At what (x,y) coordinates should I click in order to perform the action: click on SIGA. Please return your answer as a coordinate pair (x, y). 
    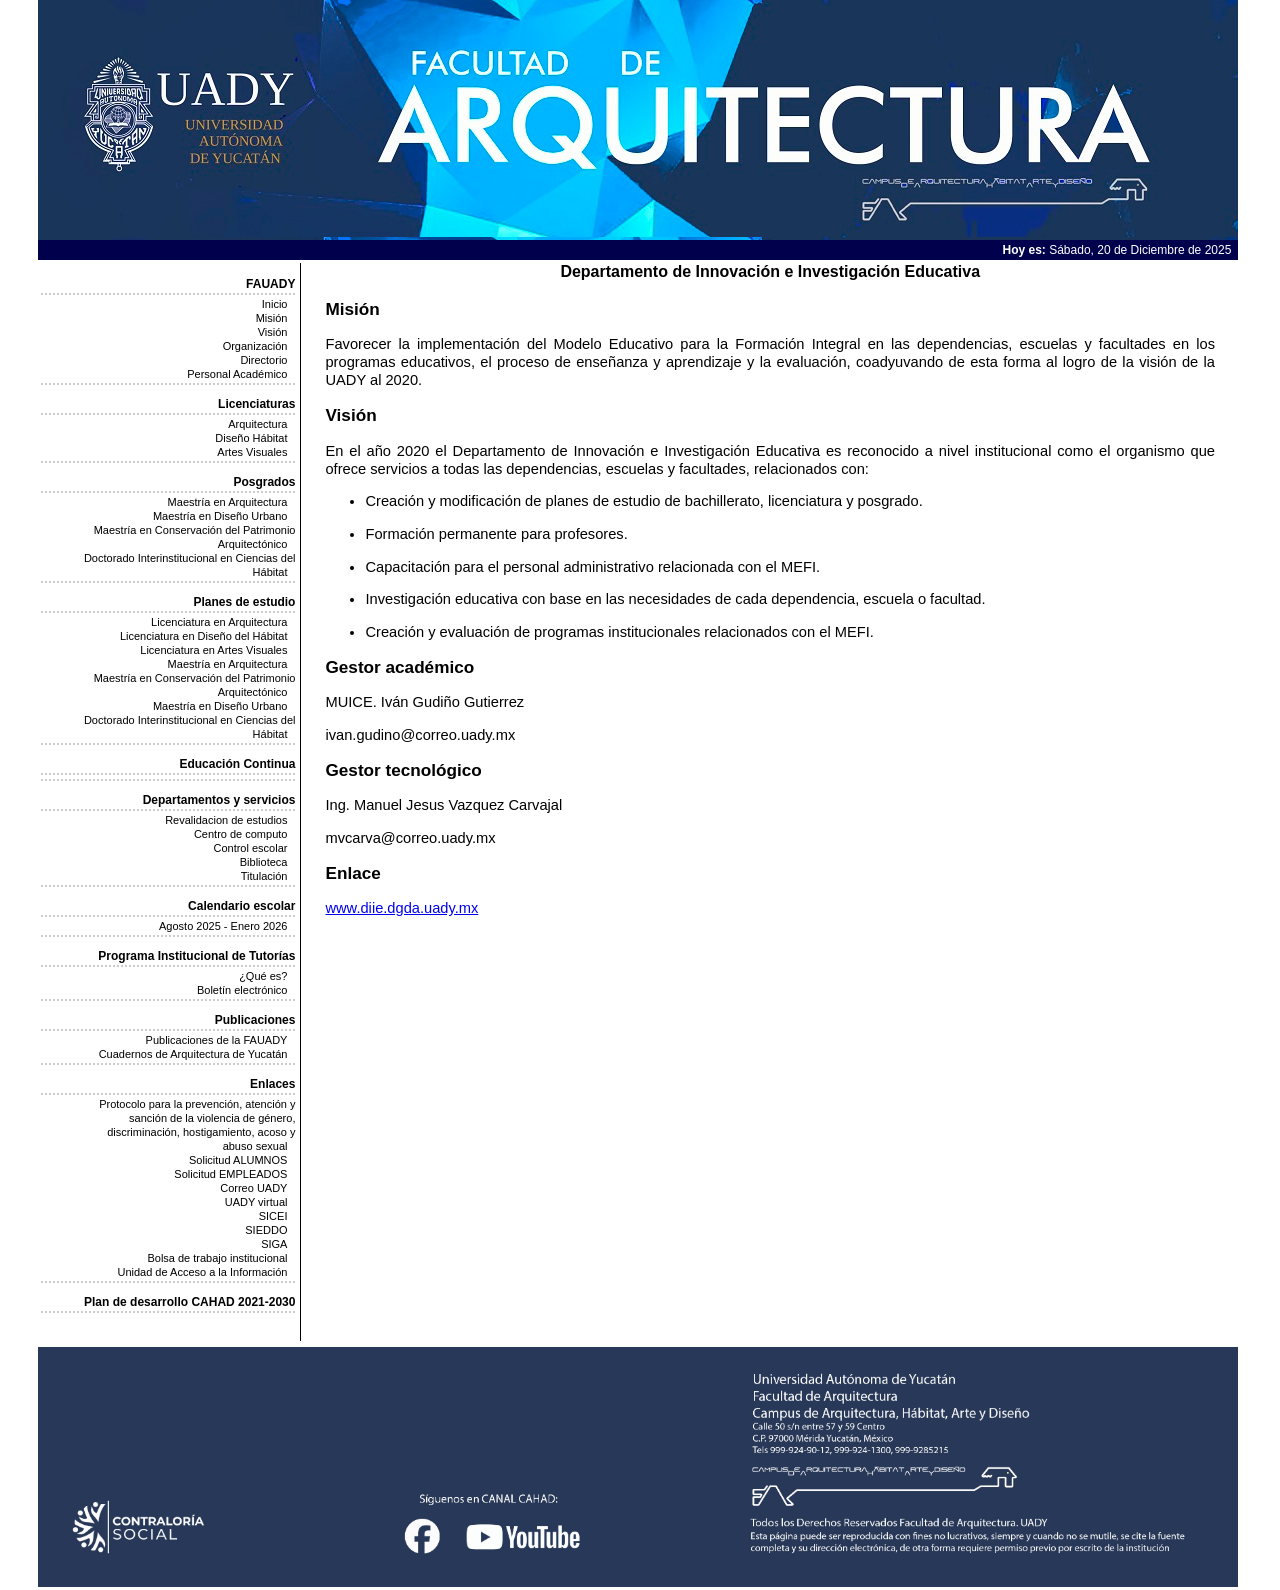
    Looking at the image, I should click on (274, 1244).